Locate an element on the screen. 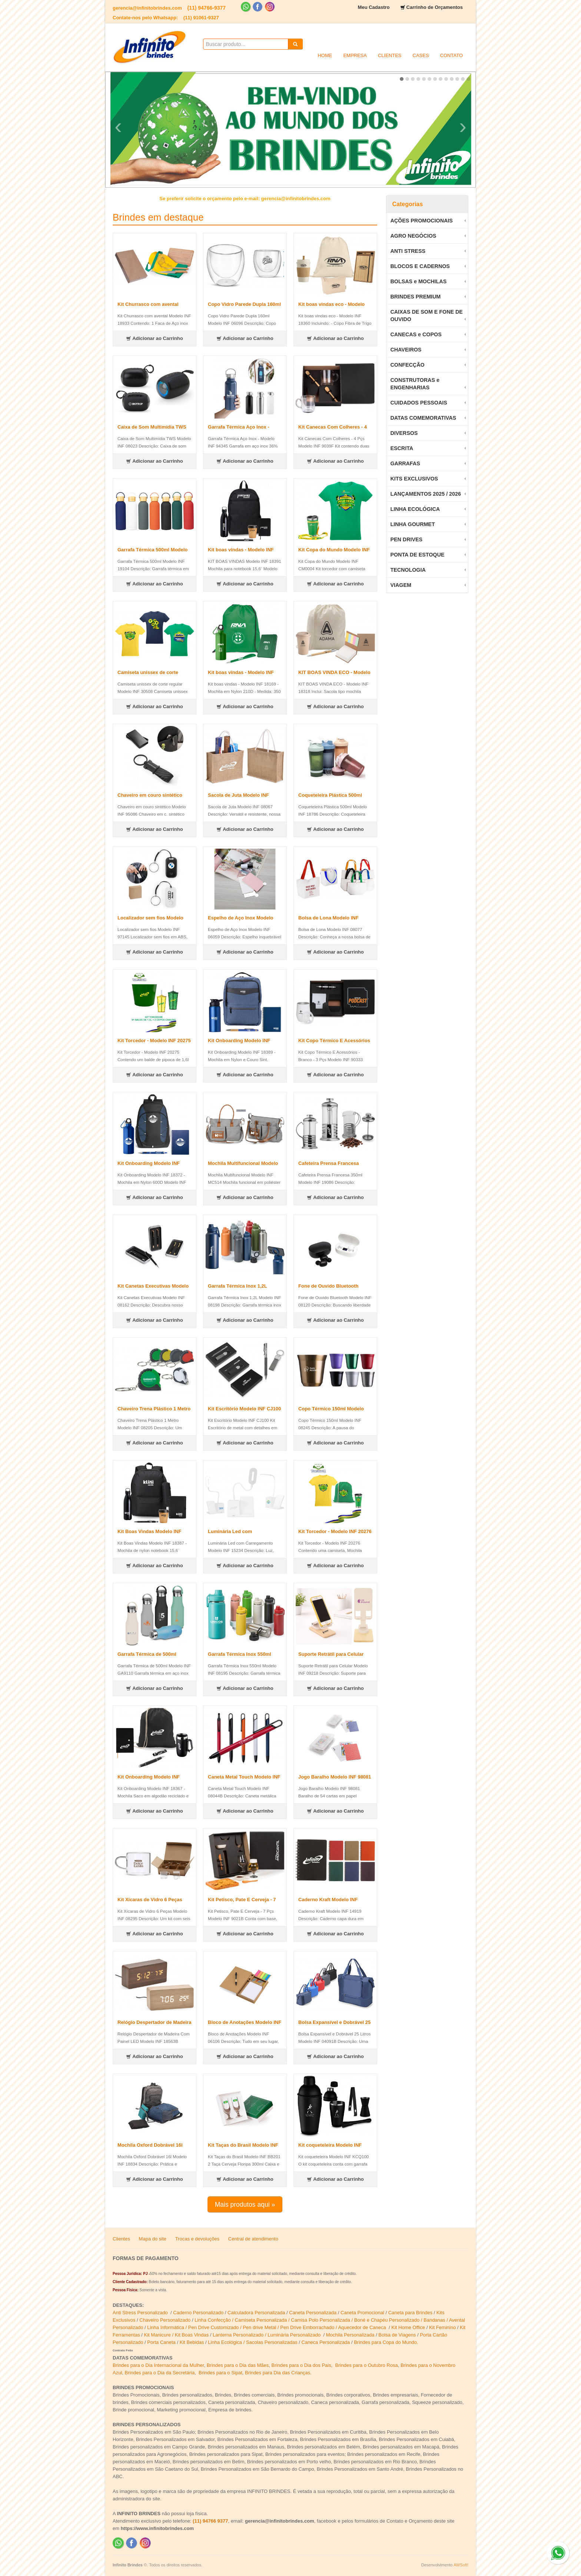  Clientes is located at coordinates (121, 2239).